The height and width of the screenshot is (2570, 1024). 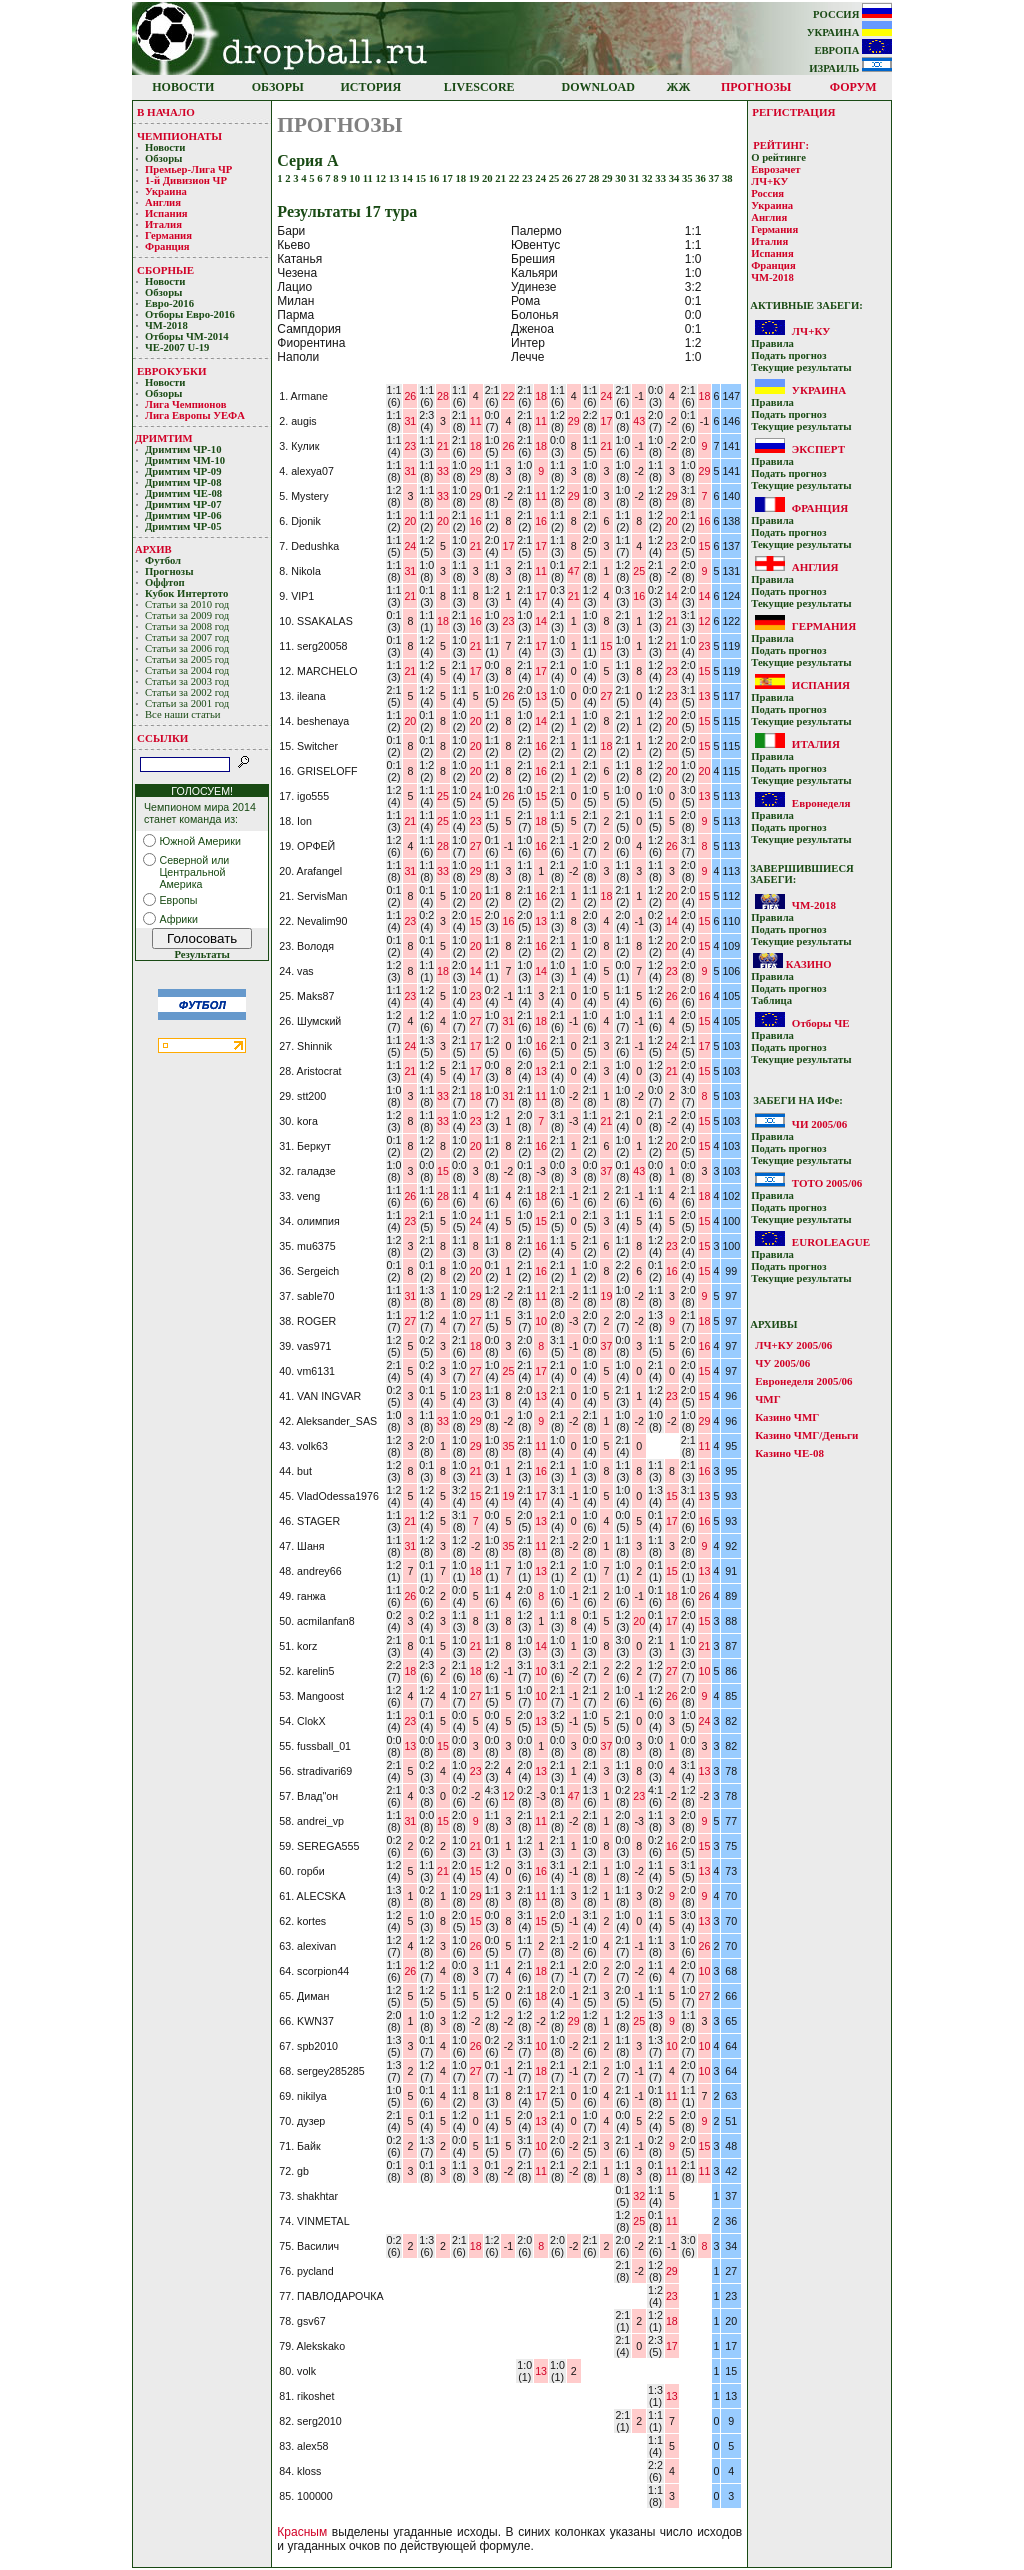 What do you see at coordinates (163, 560) in the screenshot?
I see `Футбол` at bounding box center [163, 560].